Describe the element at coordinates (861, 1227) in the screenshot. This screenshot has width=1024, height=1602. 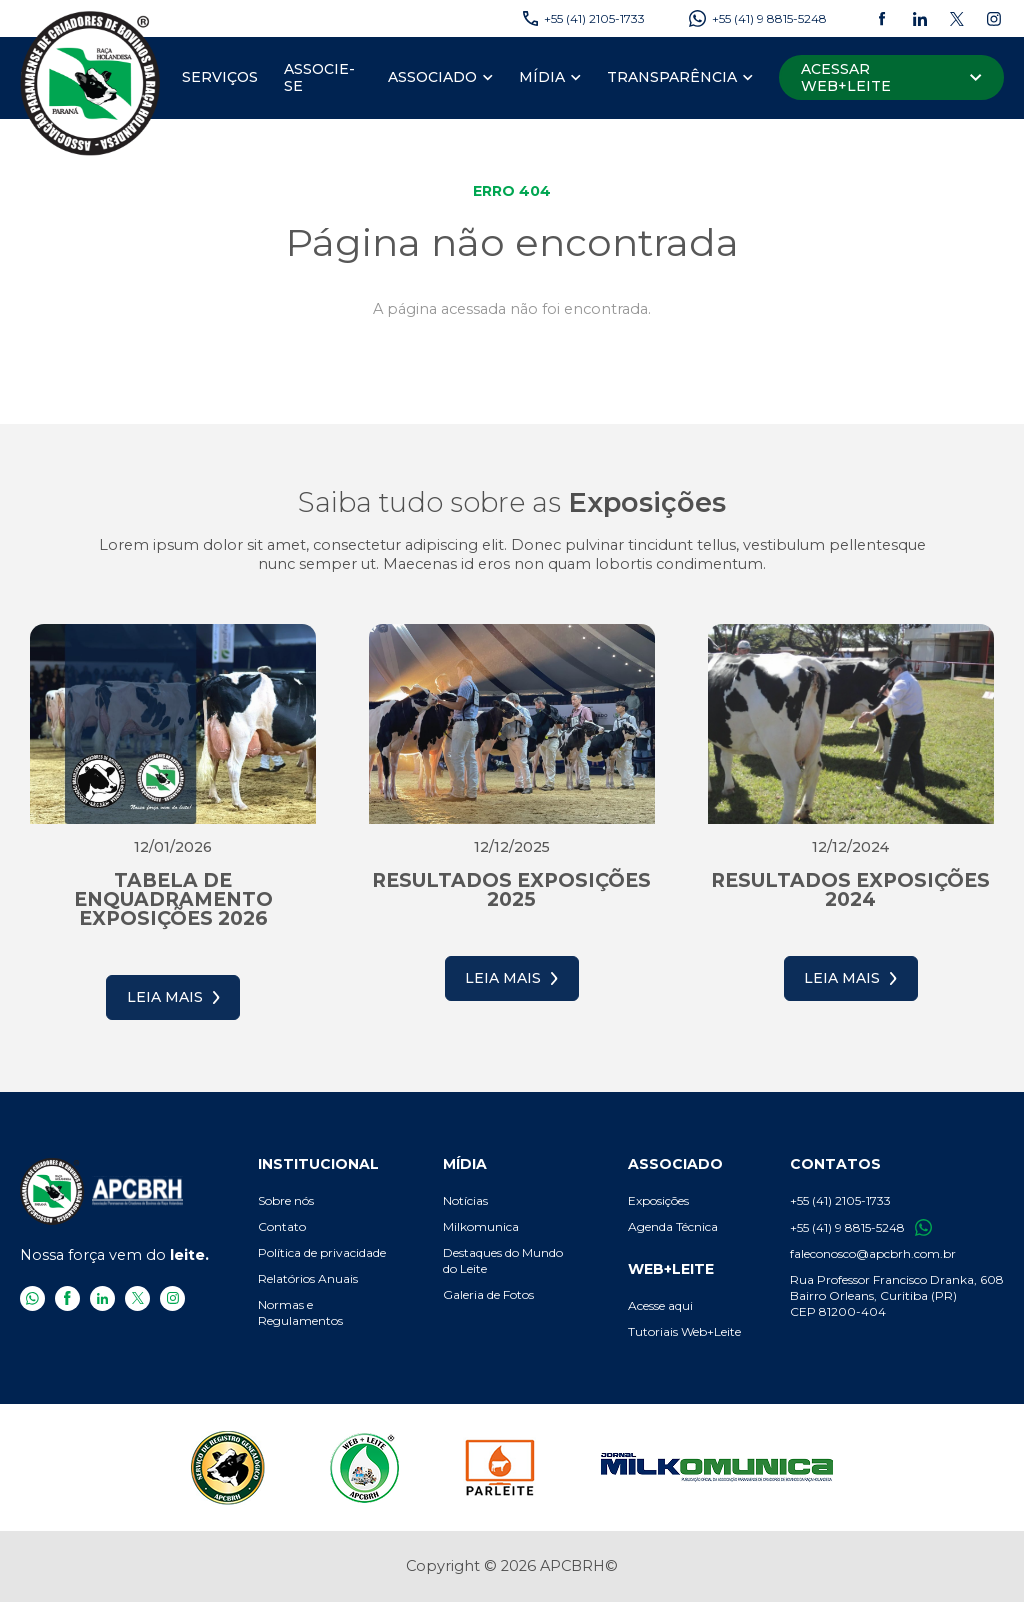
I see `+55 (41) 9 8815-5248` at that location.